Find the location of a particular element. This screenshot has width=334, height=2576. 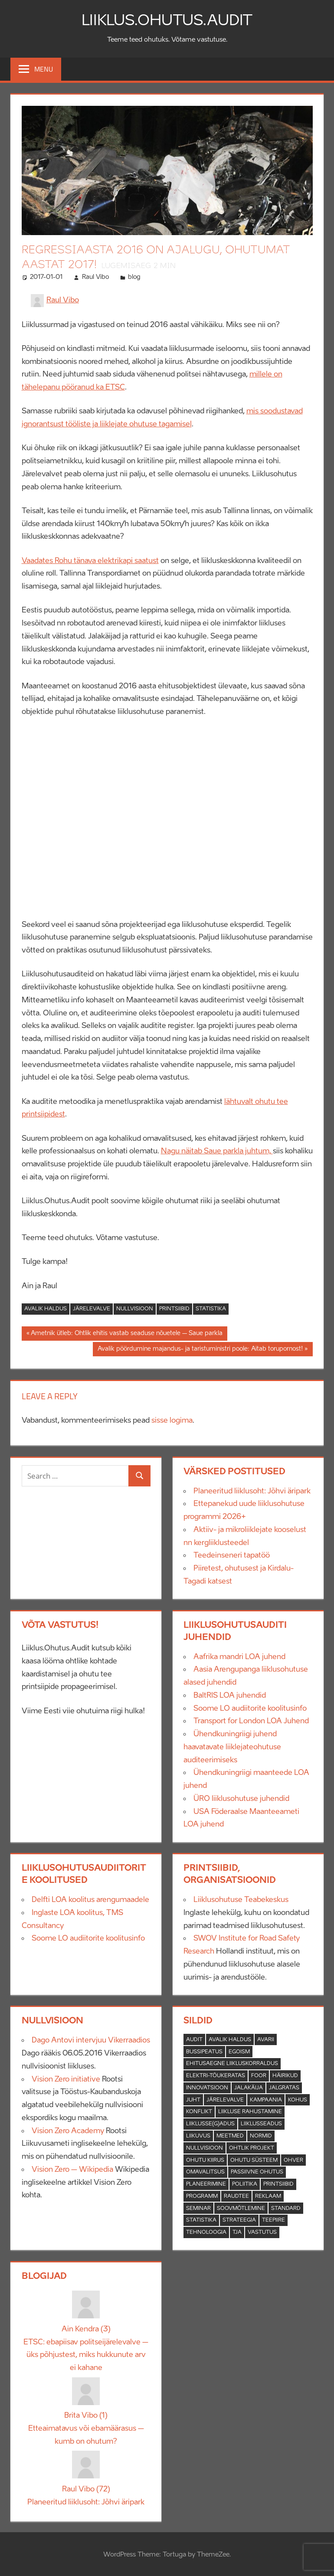

Printsiibid is located at coordinates (174, 1309).